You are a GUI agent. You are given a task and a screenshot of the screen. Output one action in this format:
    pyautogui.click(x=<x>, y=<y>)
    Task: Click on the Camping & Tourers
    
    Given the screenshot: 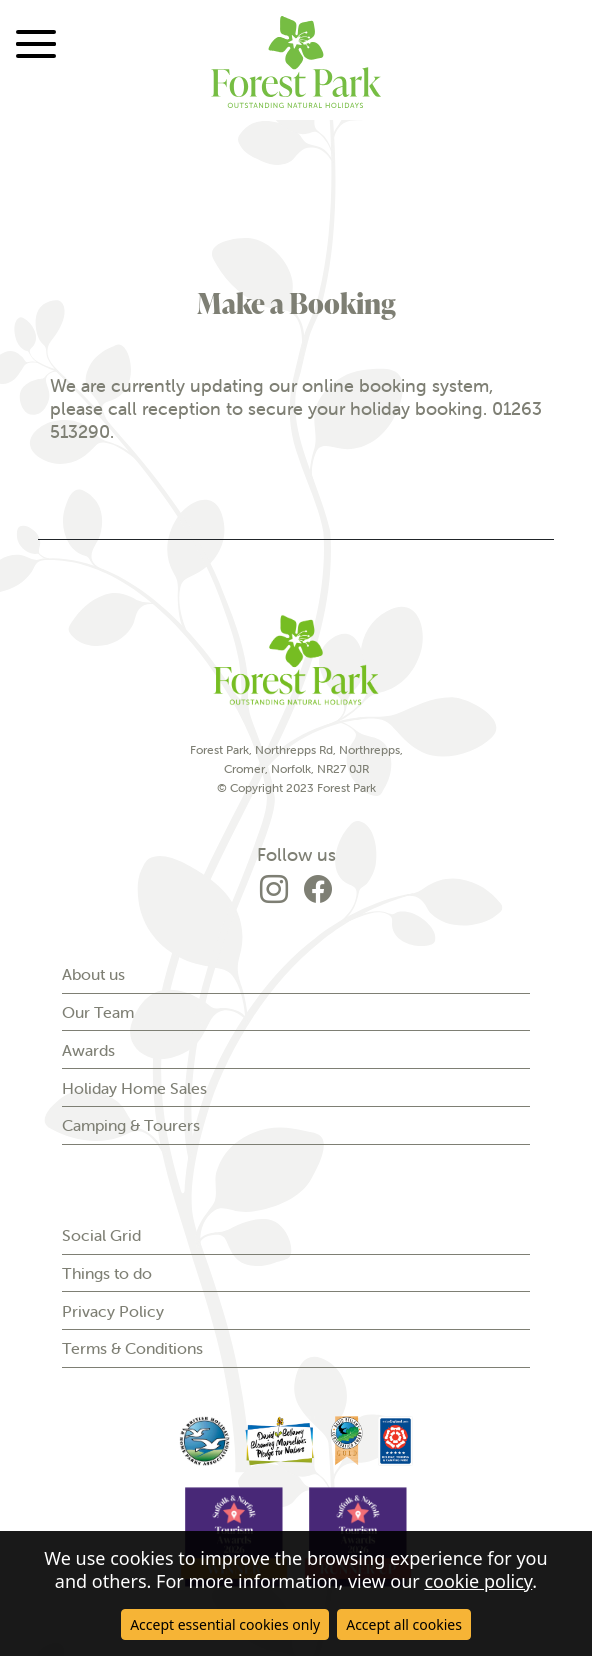 What is the action you would take?
    pyautogui.click(x=131, y=1125)
    